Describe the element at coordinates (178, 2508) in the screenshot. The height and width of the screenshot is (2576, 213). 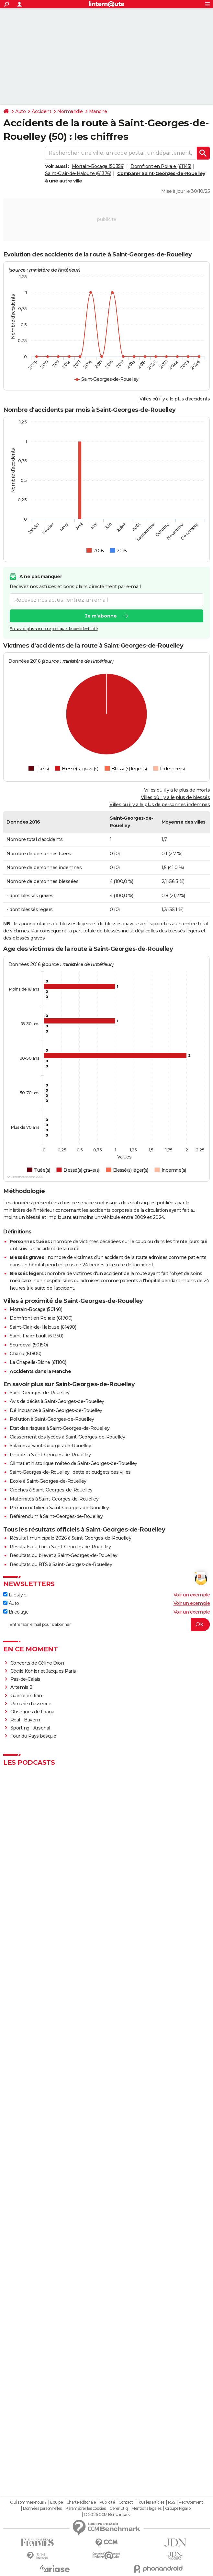
I see `Groupe Figaro` at that location.